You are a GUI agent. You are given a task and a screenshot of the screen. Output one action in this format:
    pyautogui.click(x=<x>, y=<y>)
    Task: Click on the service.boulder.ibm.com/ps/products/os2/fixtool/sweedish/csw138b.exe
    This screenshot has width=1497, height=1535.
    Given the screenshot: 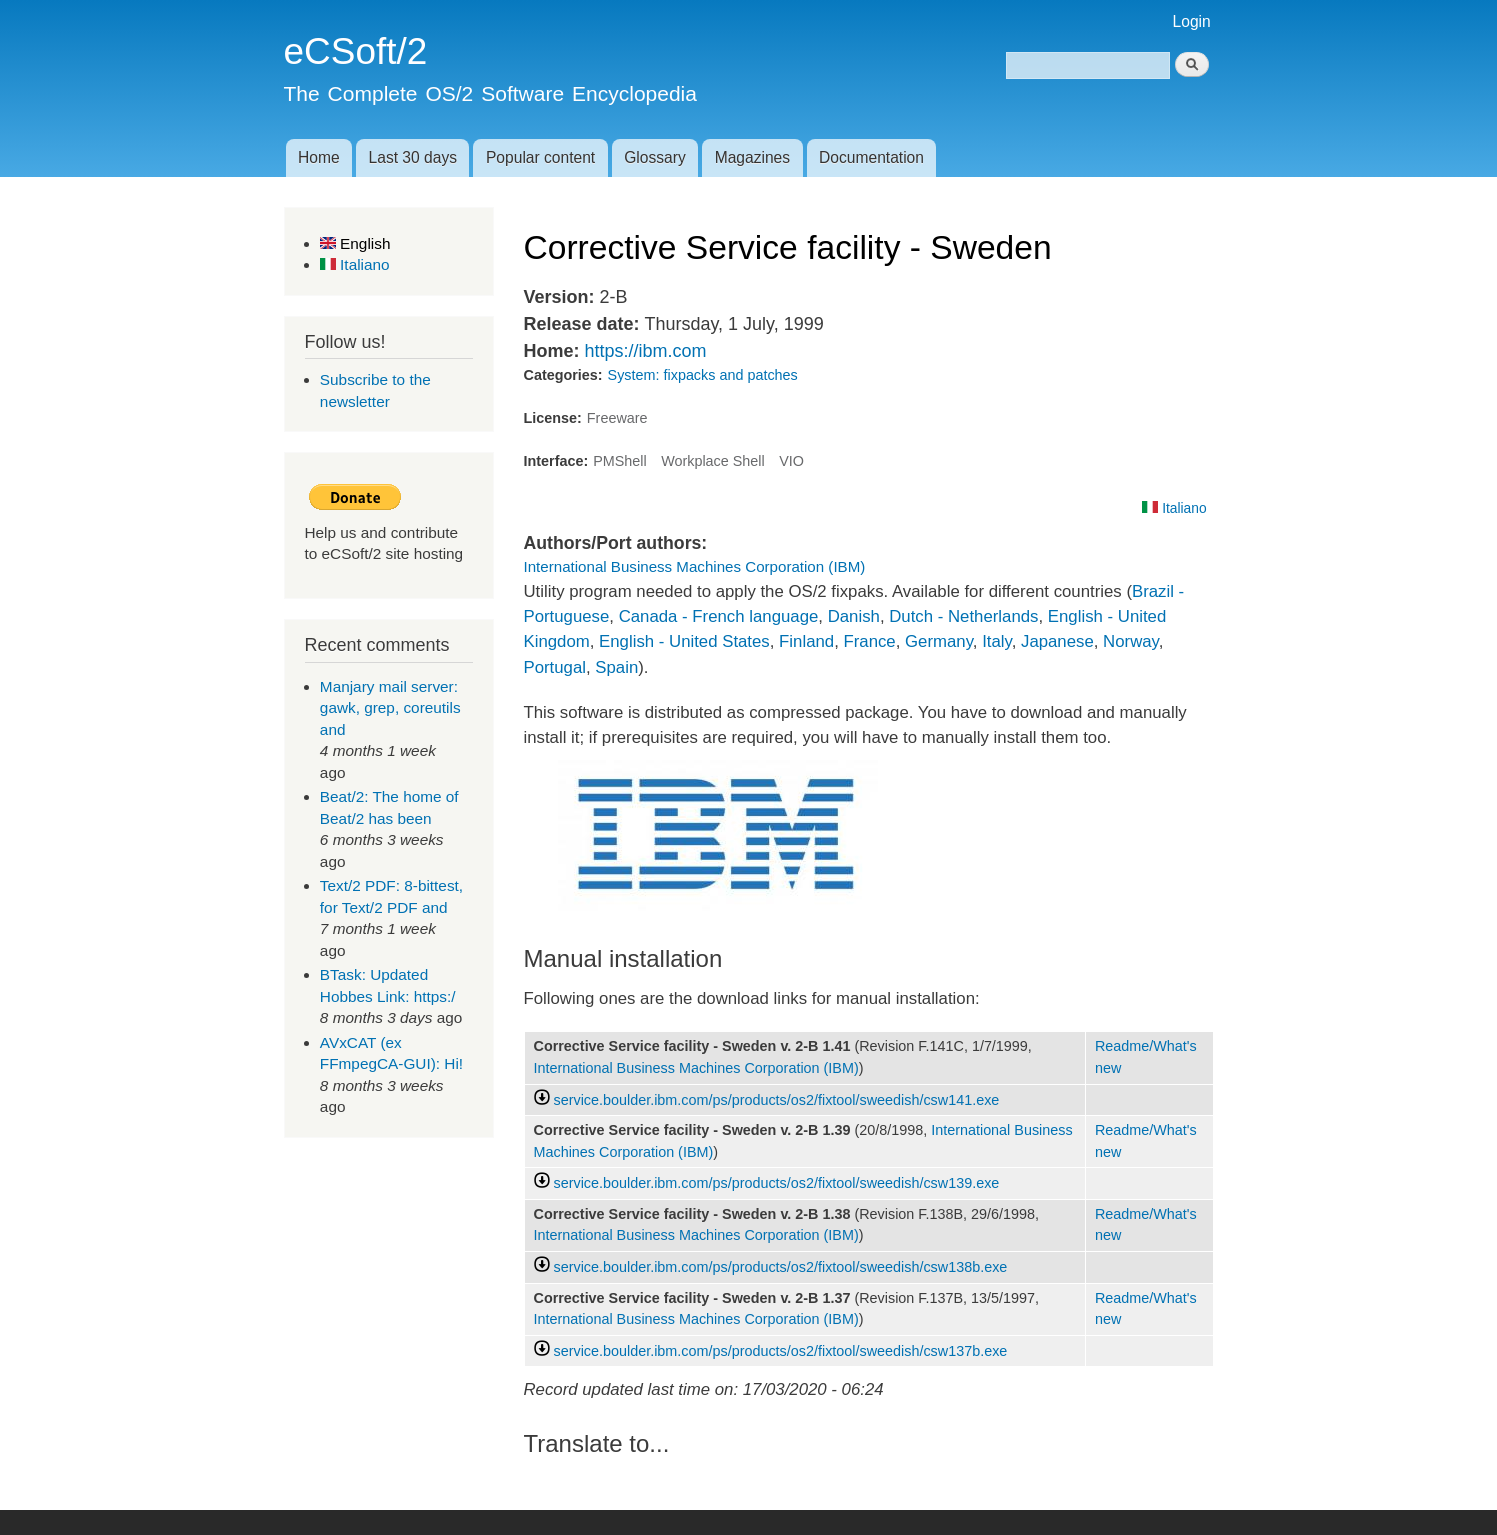 What is the action you would take?
    pyautogui.click(x=781, y=1267)
    